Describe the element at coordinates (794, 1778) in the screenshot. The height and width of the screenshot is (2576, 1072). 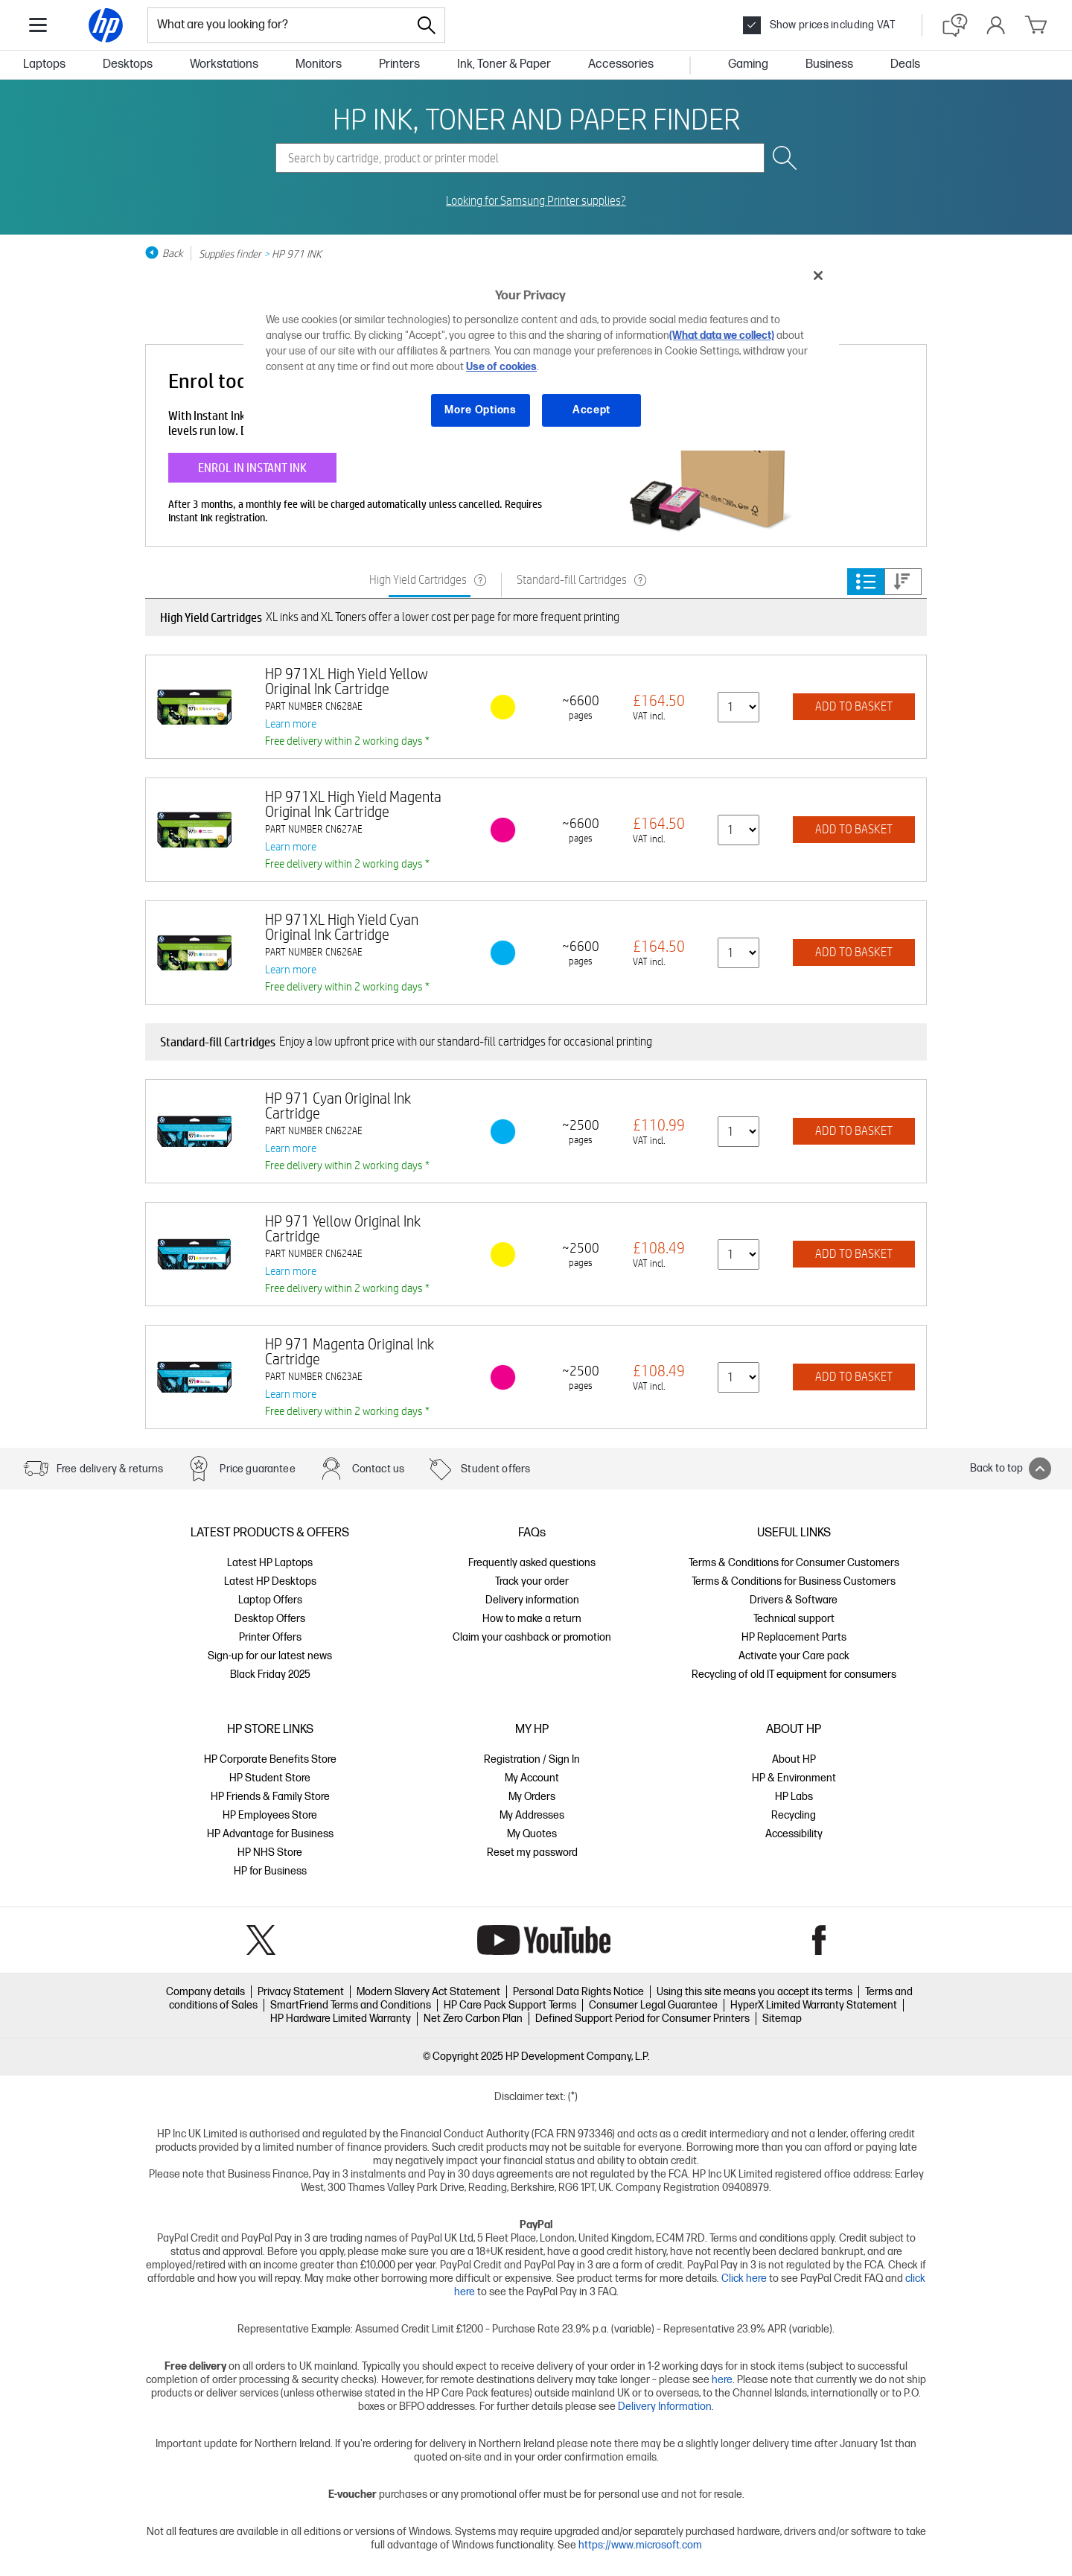
I see `HP & Environment` at that location.